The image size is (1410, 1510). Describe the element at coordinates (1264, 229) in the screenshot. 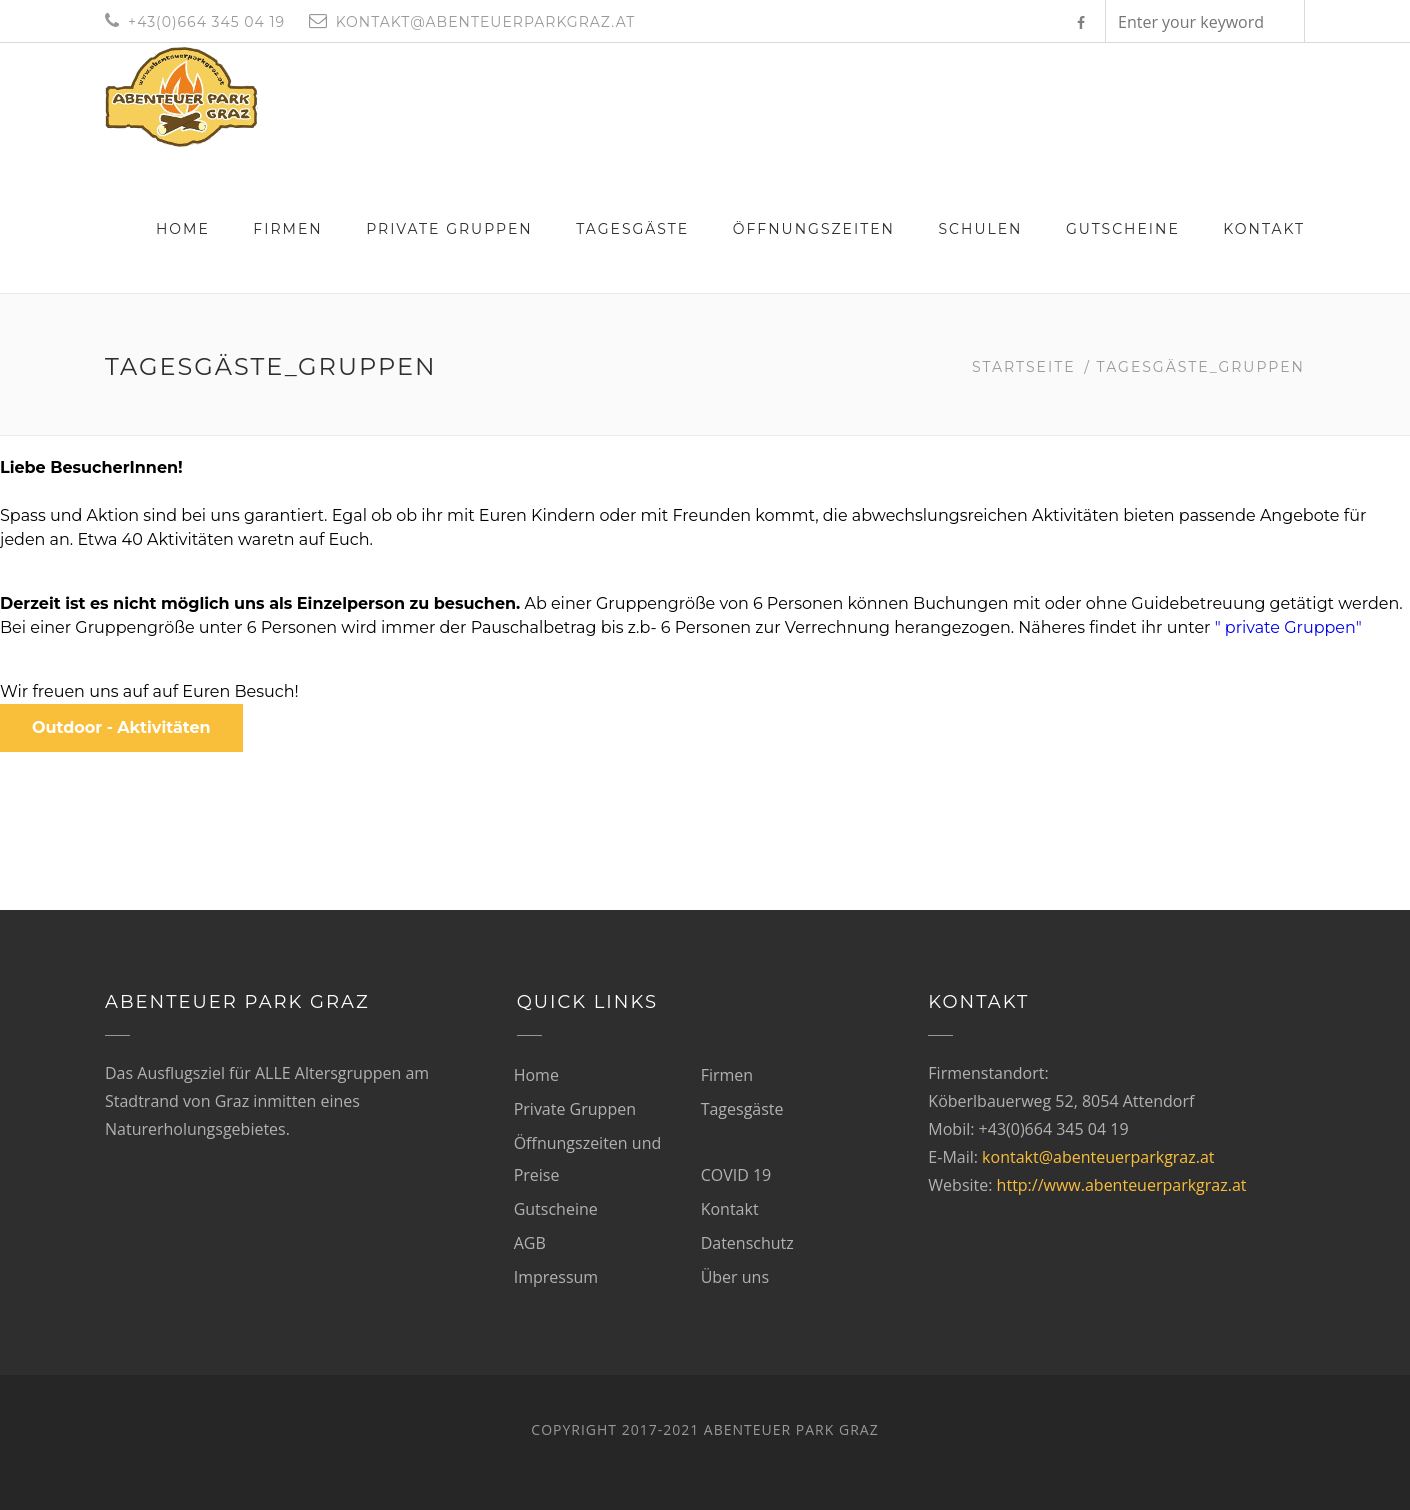

I see `Kontakt` at that location.